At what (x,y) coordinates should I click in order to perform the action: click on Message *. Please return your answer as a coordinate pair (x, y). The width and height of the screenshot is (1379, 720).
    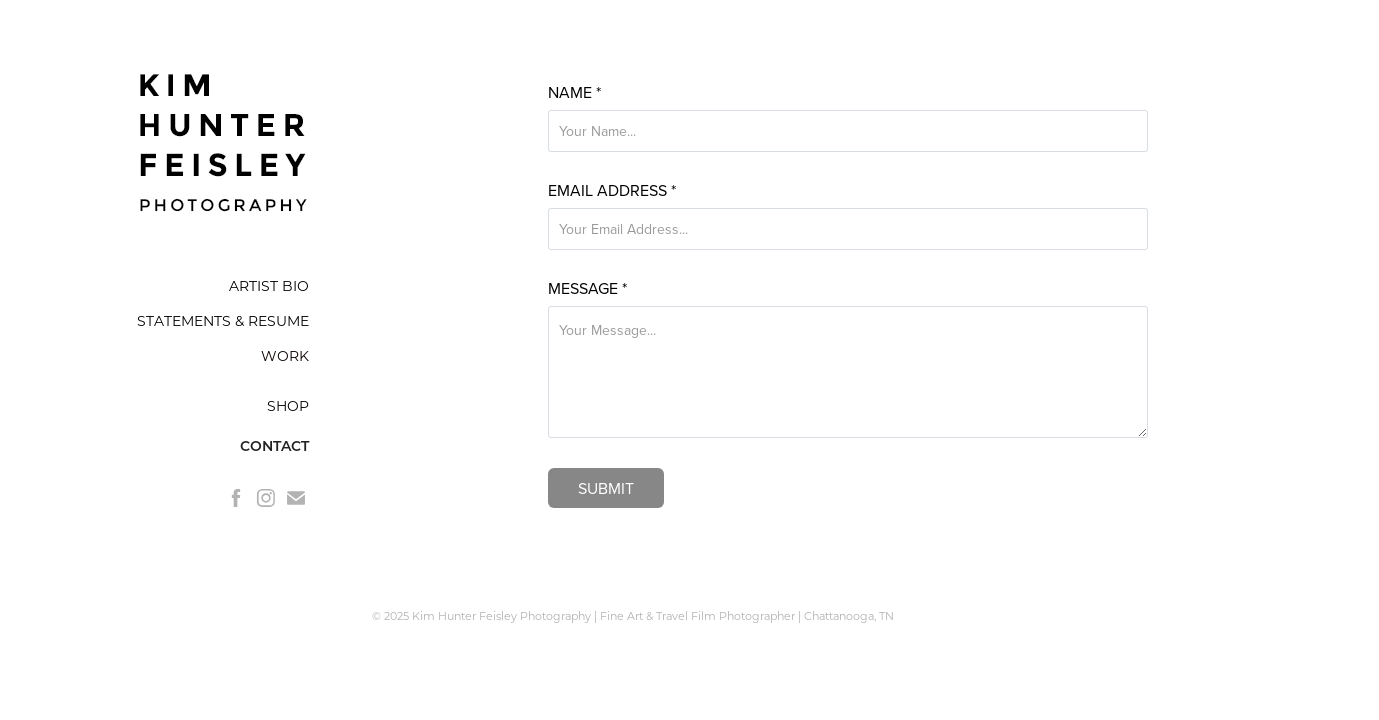
    Looking at the image, I should click on (587, 288).